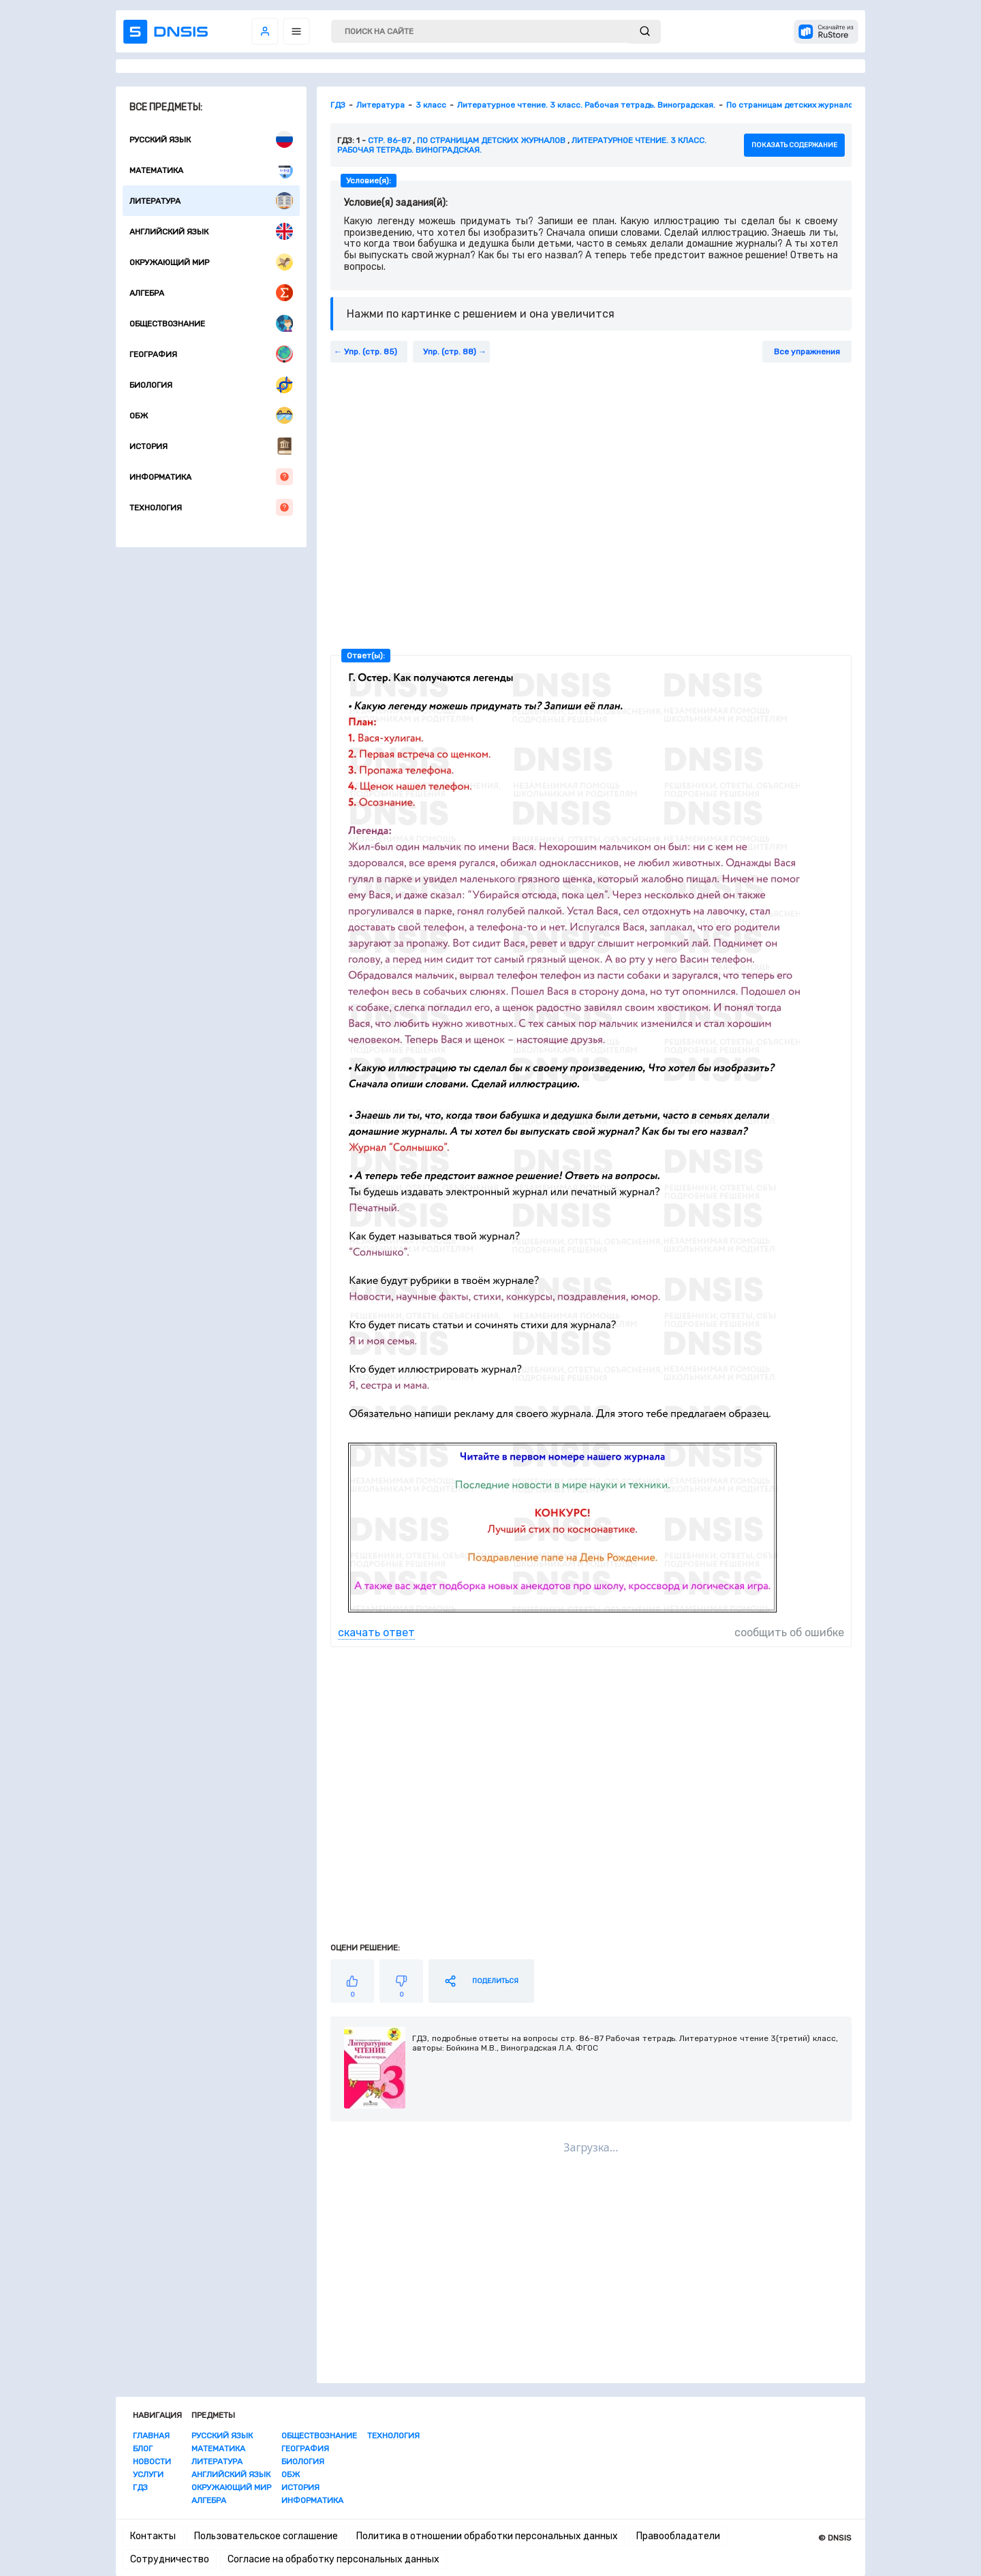 Image resolution: width=981 pixels, height=2576 pixels. Describe the element at coordinates (333, 2559) in the screenshot. I see `Согласие на обработку персональных данных` at that location.